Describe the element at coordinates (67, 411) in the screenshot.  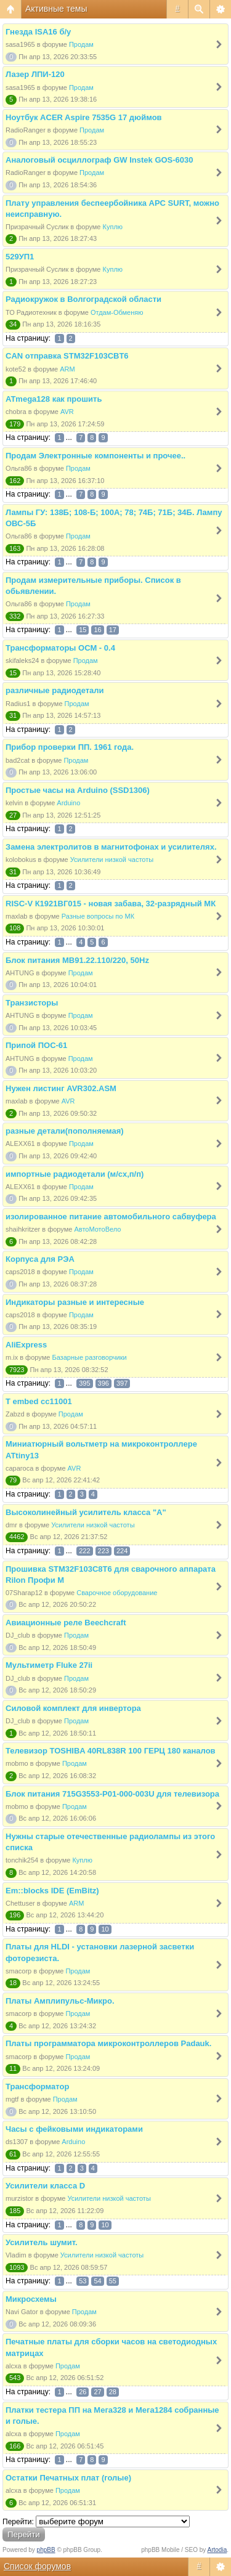
I see `AVR` at that location.